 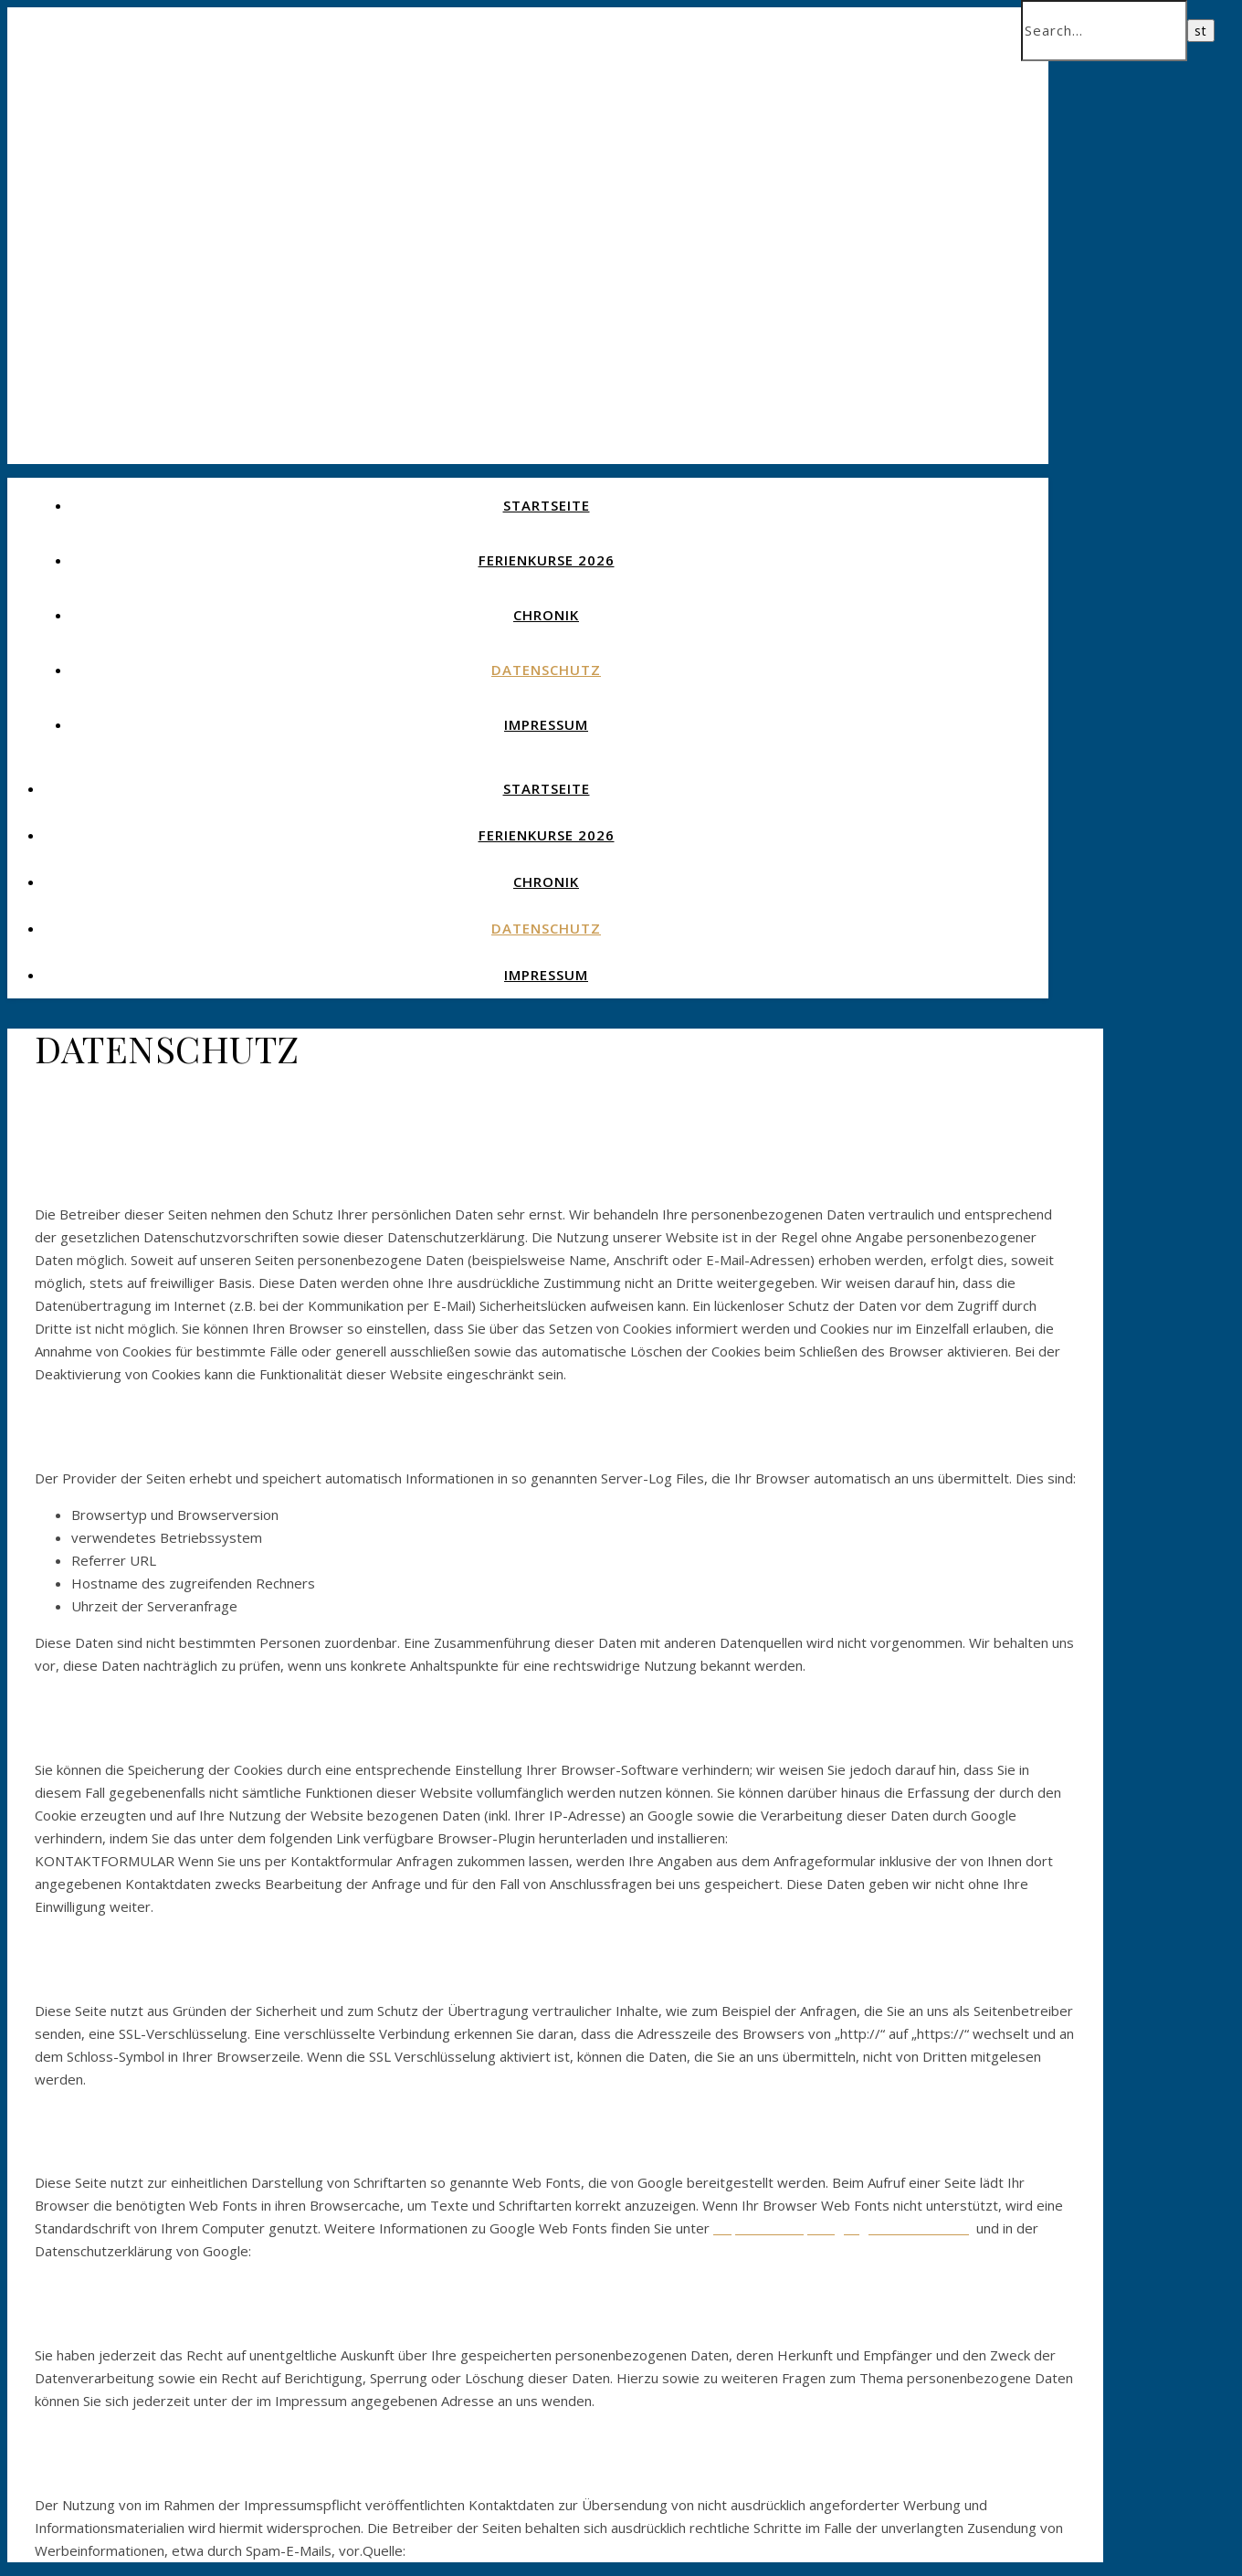 What do you see at coordinates (546, 505) in the screenshot?
I see `STARTSEITE` at bounding box center [546, 505].